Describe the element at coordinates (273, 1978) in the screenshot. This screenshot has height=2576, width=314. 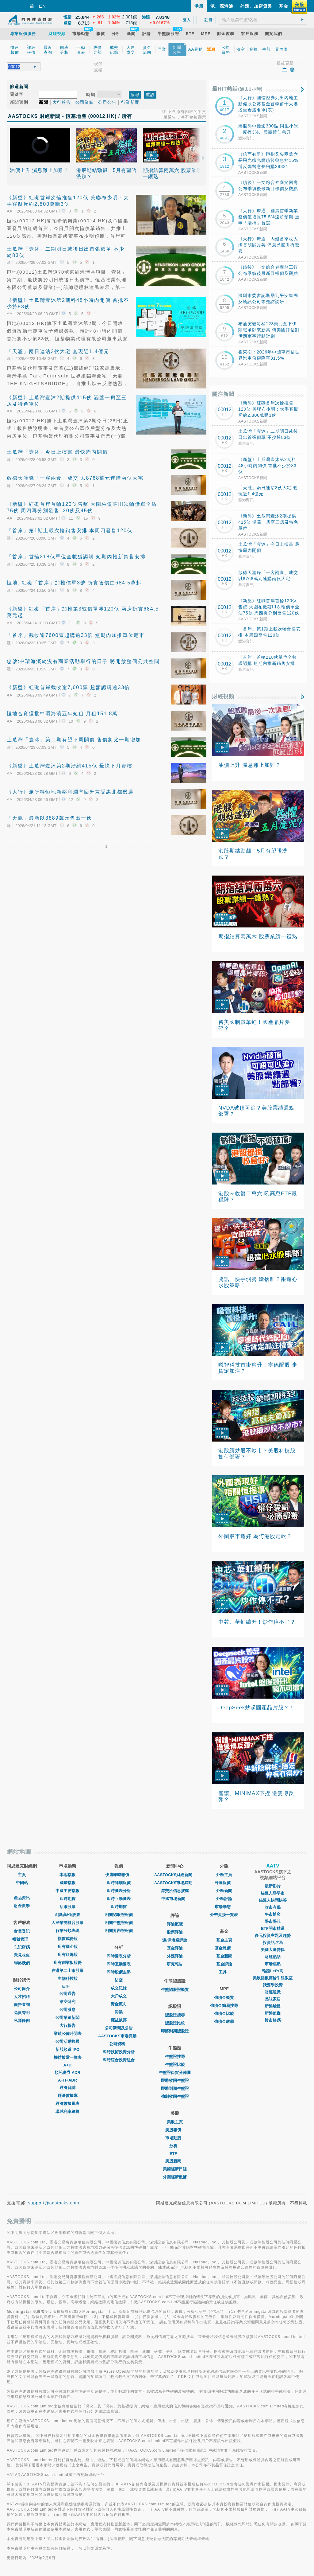
I see `美股指數窩輪牛熊教室` at that location.